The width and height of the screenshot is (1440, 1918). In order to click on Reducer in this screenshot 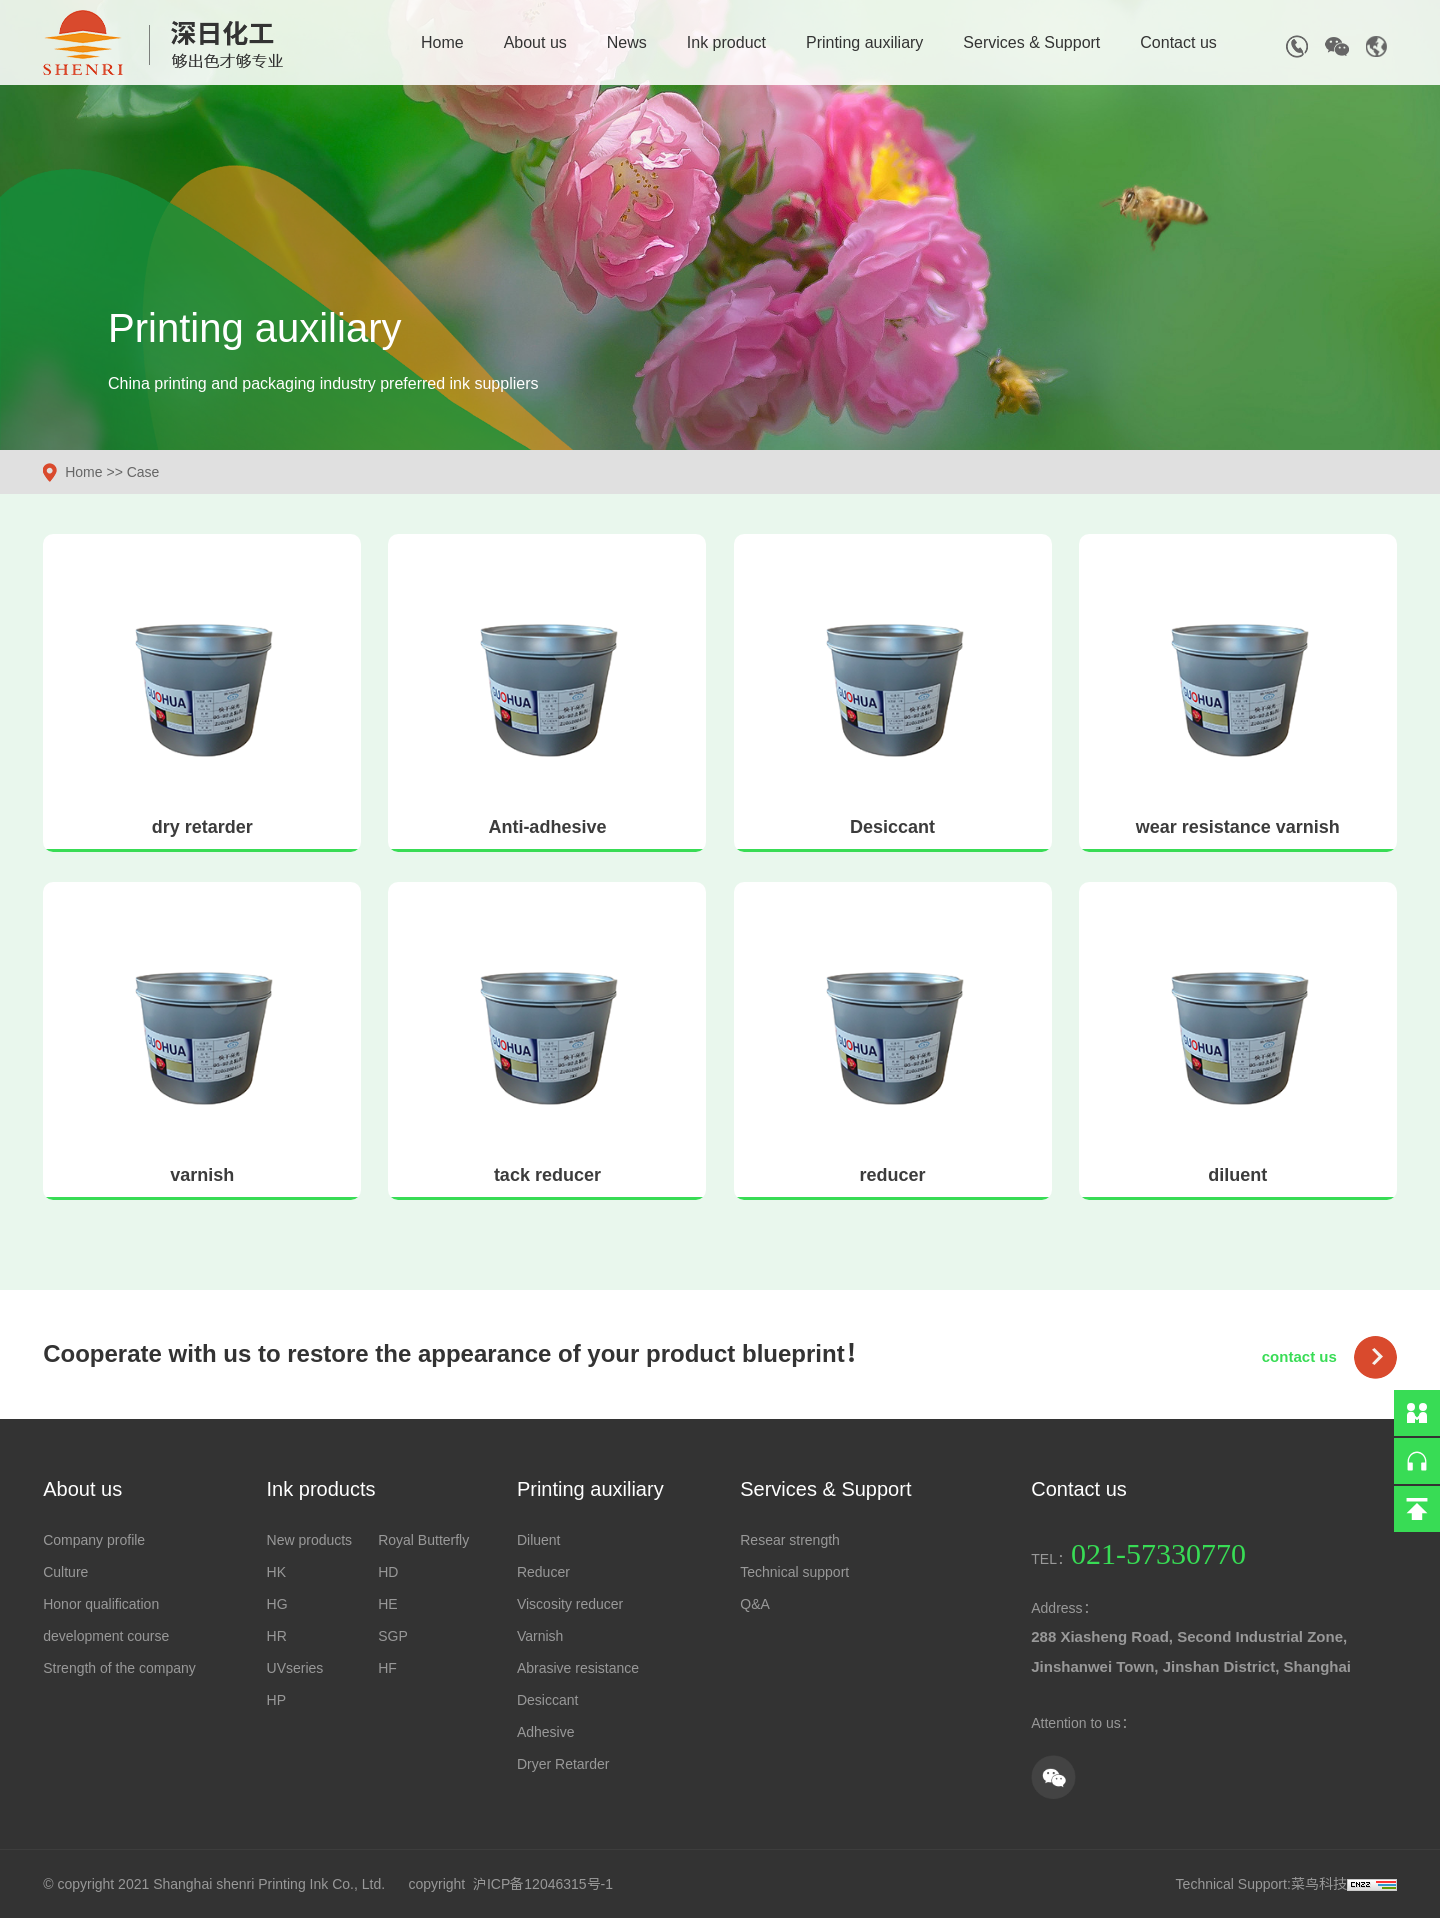, I will do `click(543, 1572)`.